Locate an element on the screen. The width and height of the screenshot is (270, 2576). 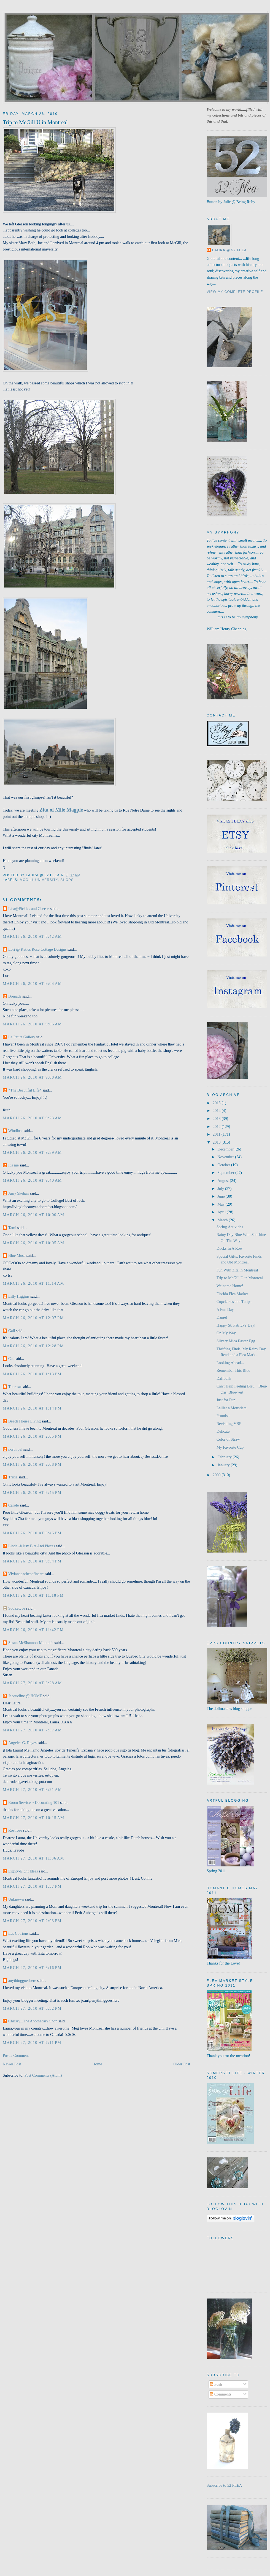
Home is located at coordinates (97, 2064).